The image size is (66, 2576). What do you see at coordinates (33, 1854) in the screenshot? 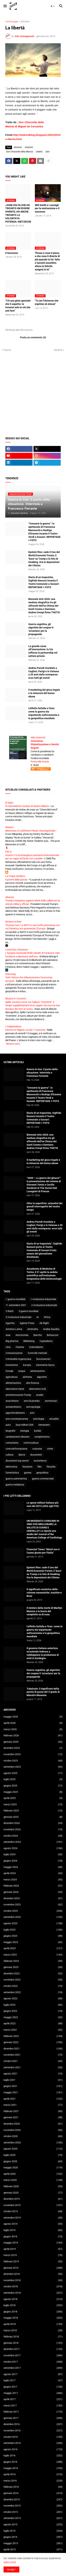
I see `luglio 2024` at bounding box center [33, 1854].